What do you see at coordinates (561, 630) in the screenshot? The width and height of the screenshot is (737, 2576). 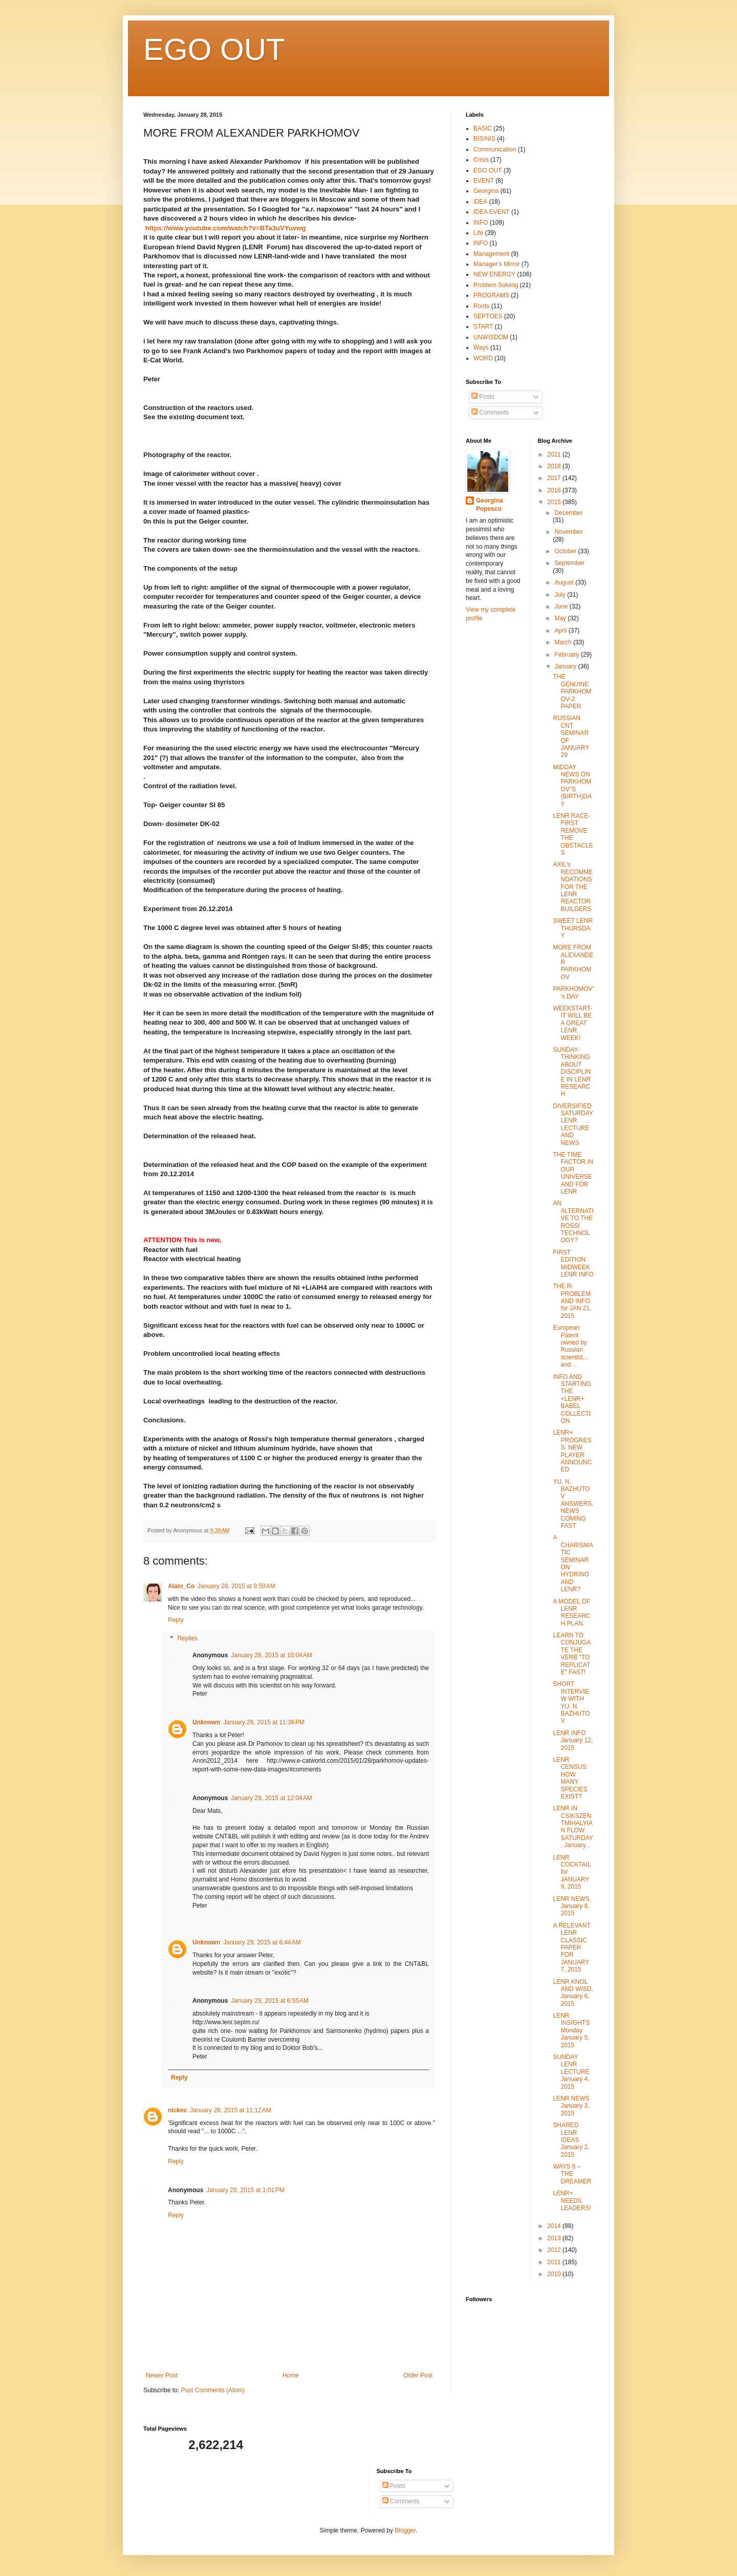 I see `April` at bounding box center [561, 630].